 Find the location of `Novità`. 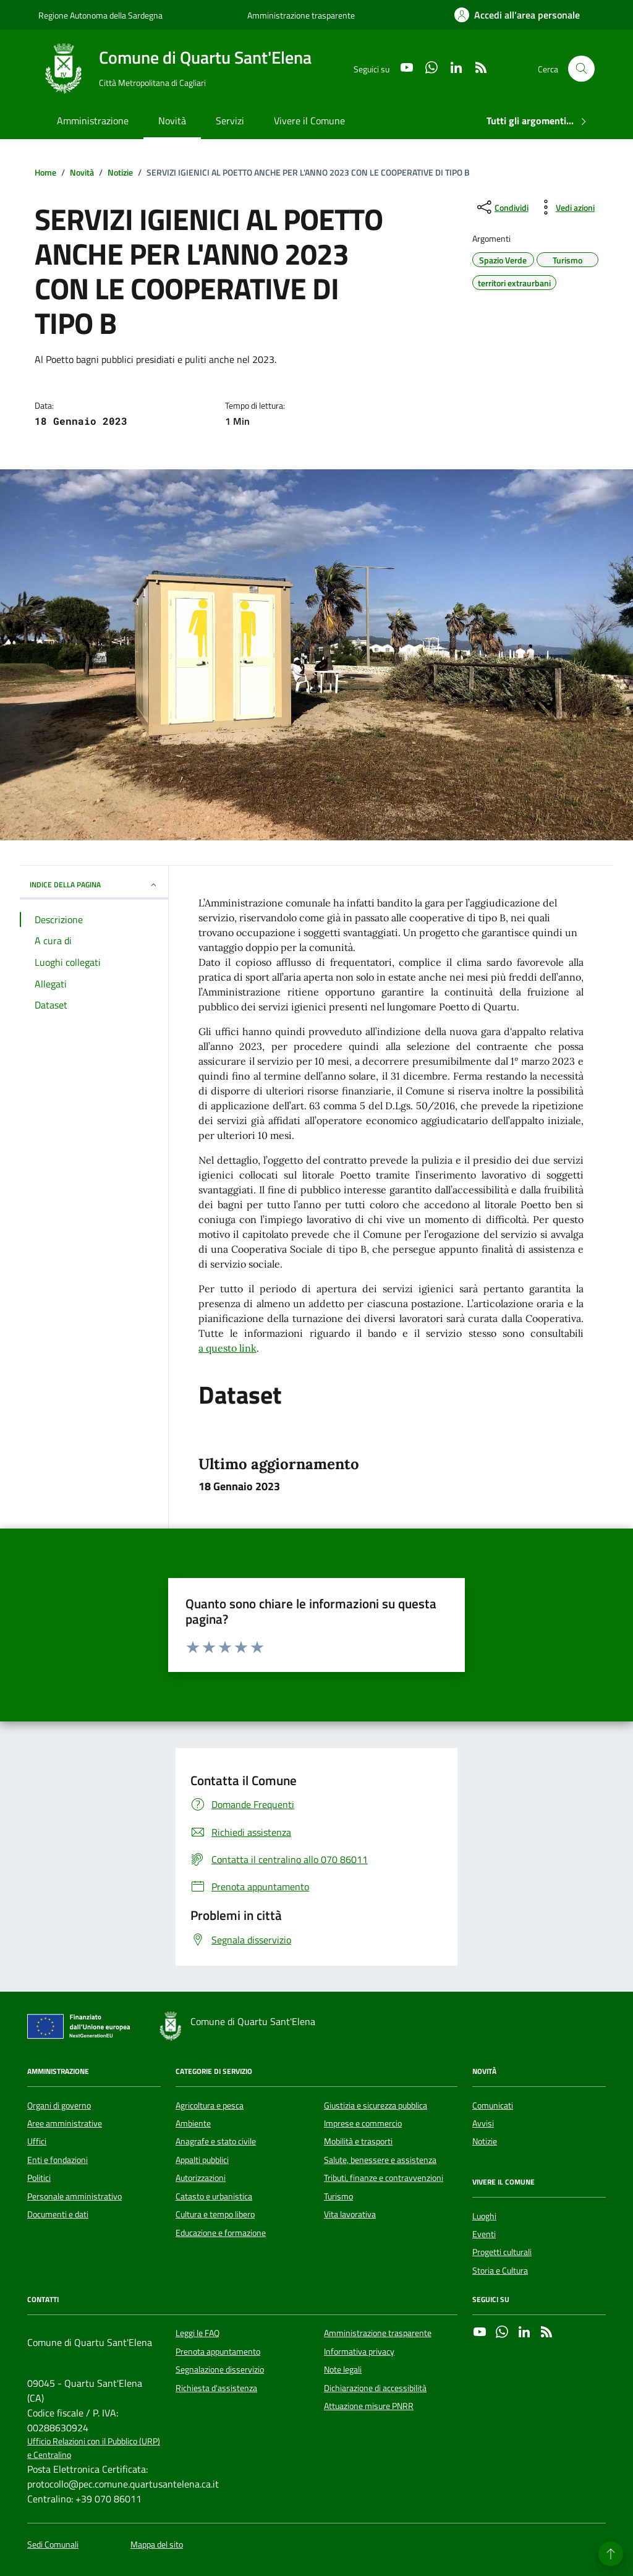

Novità is located at coordinates (172, 120).